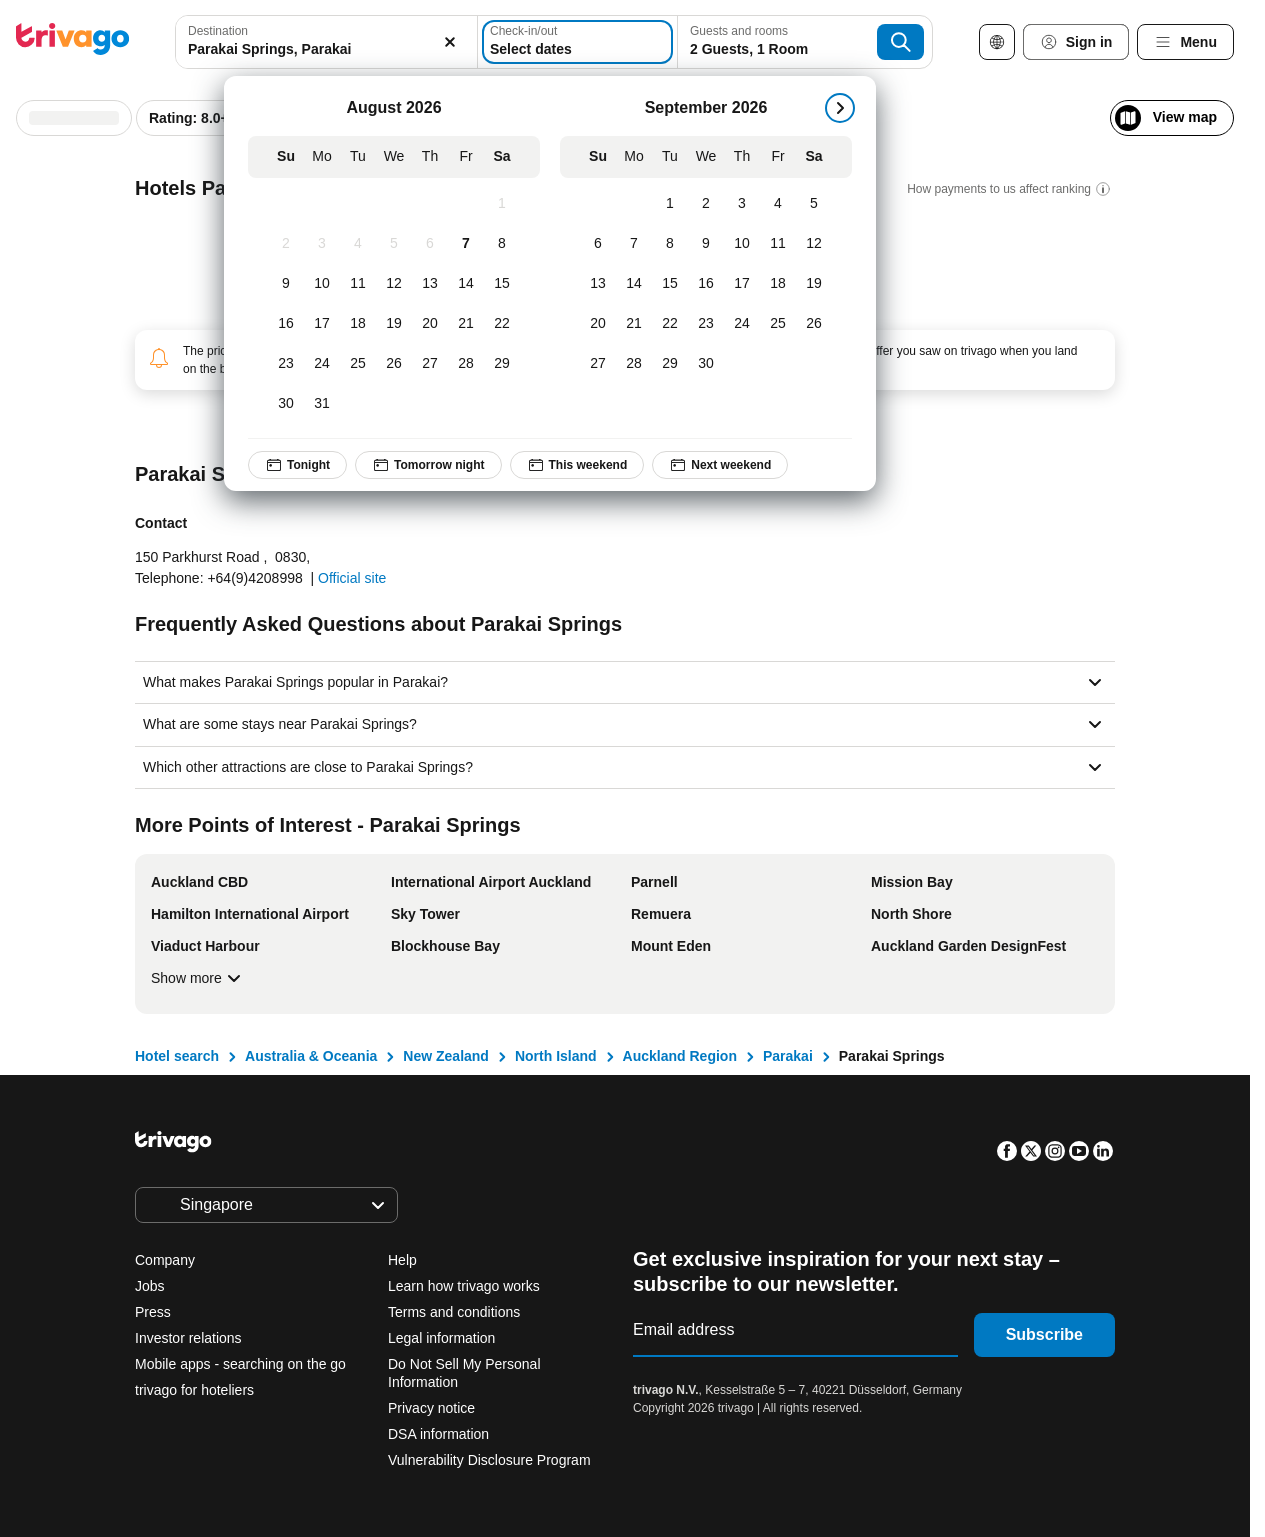 The height and width of the screenshot is (1537, 1265). What do you see at coordinates (394, 364) in the screenshot?
I see `[Wednesday, August 26, 2026]` at bounding box center [394, 364].